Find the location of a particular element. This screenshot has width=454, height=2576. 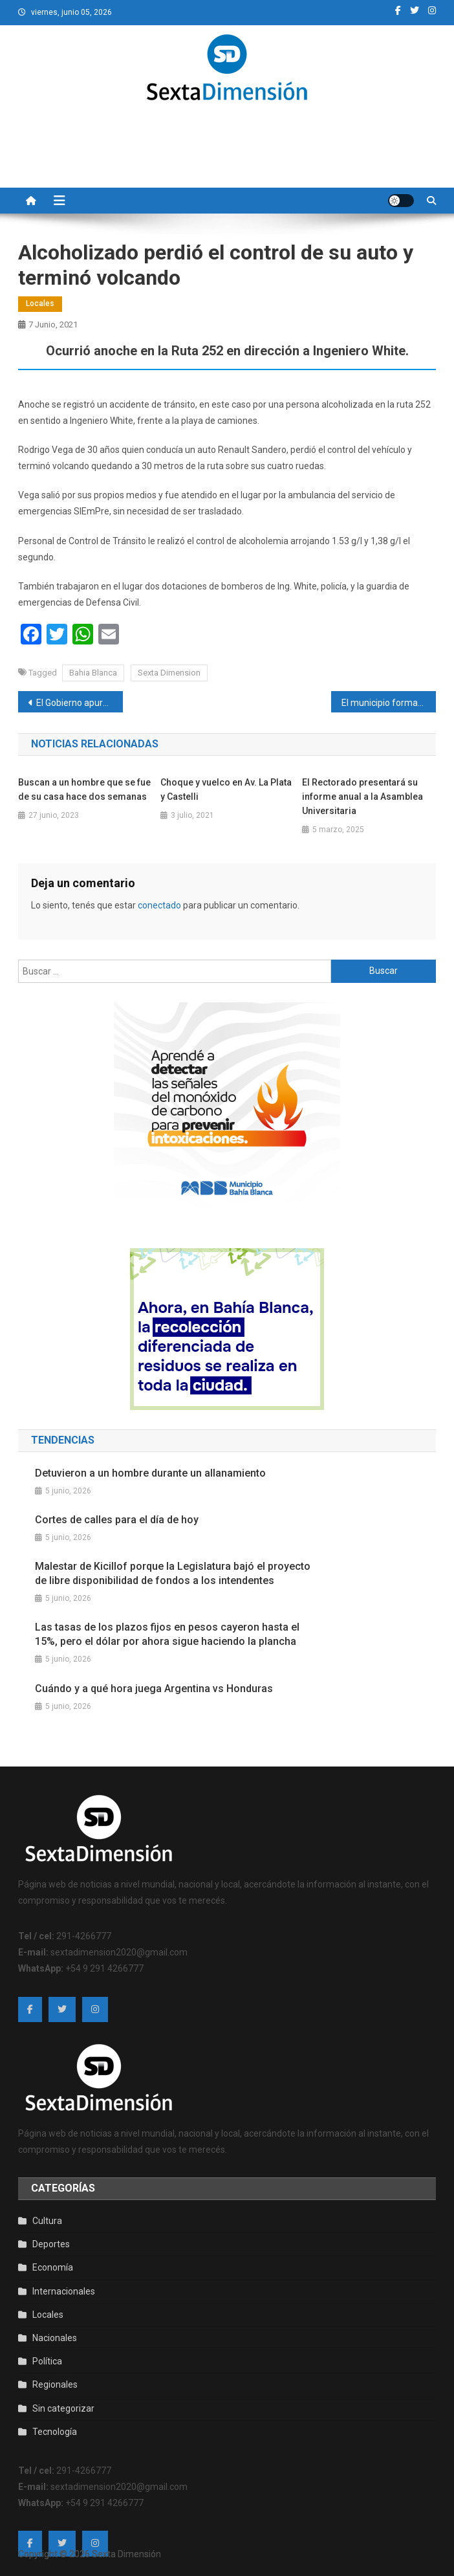

Cultura is located at coordinates (47, 2221).